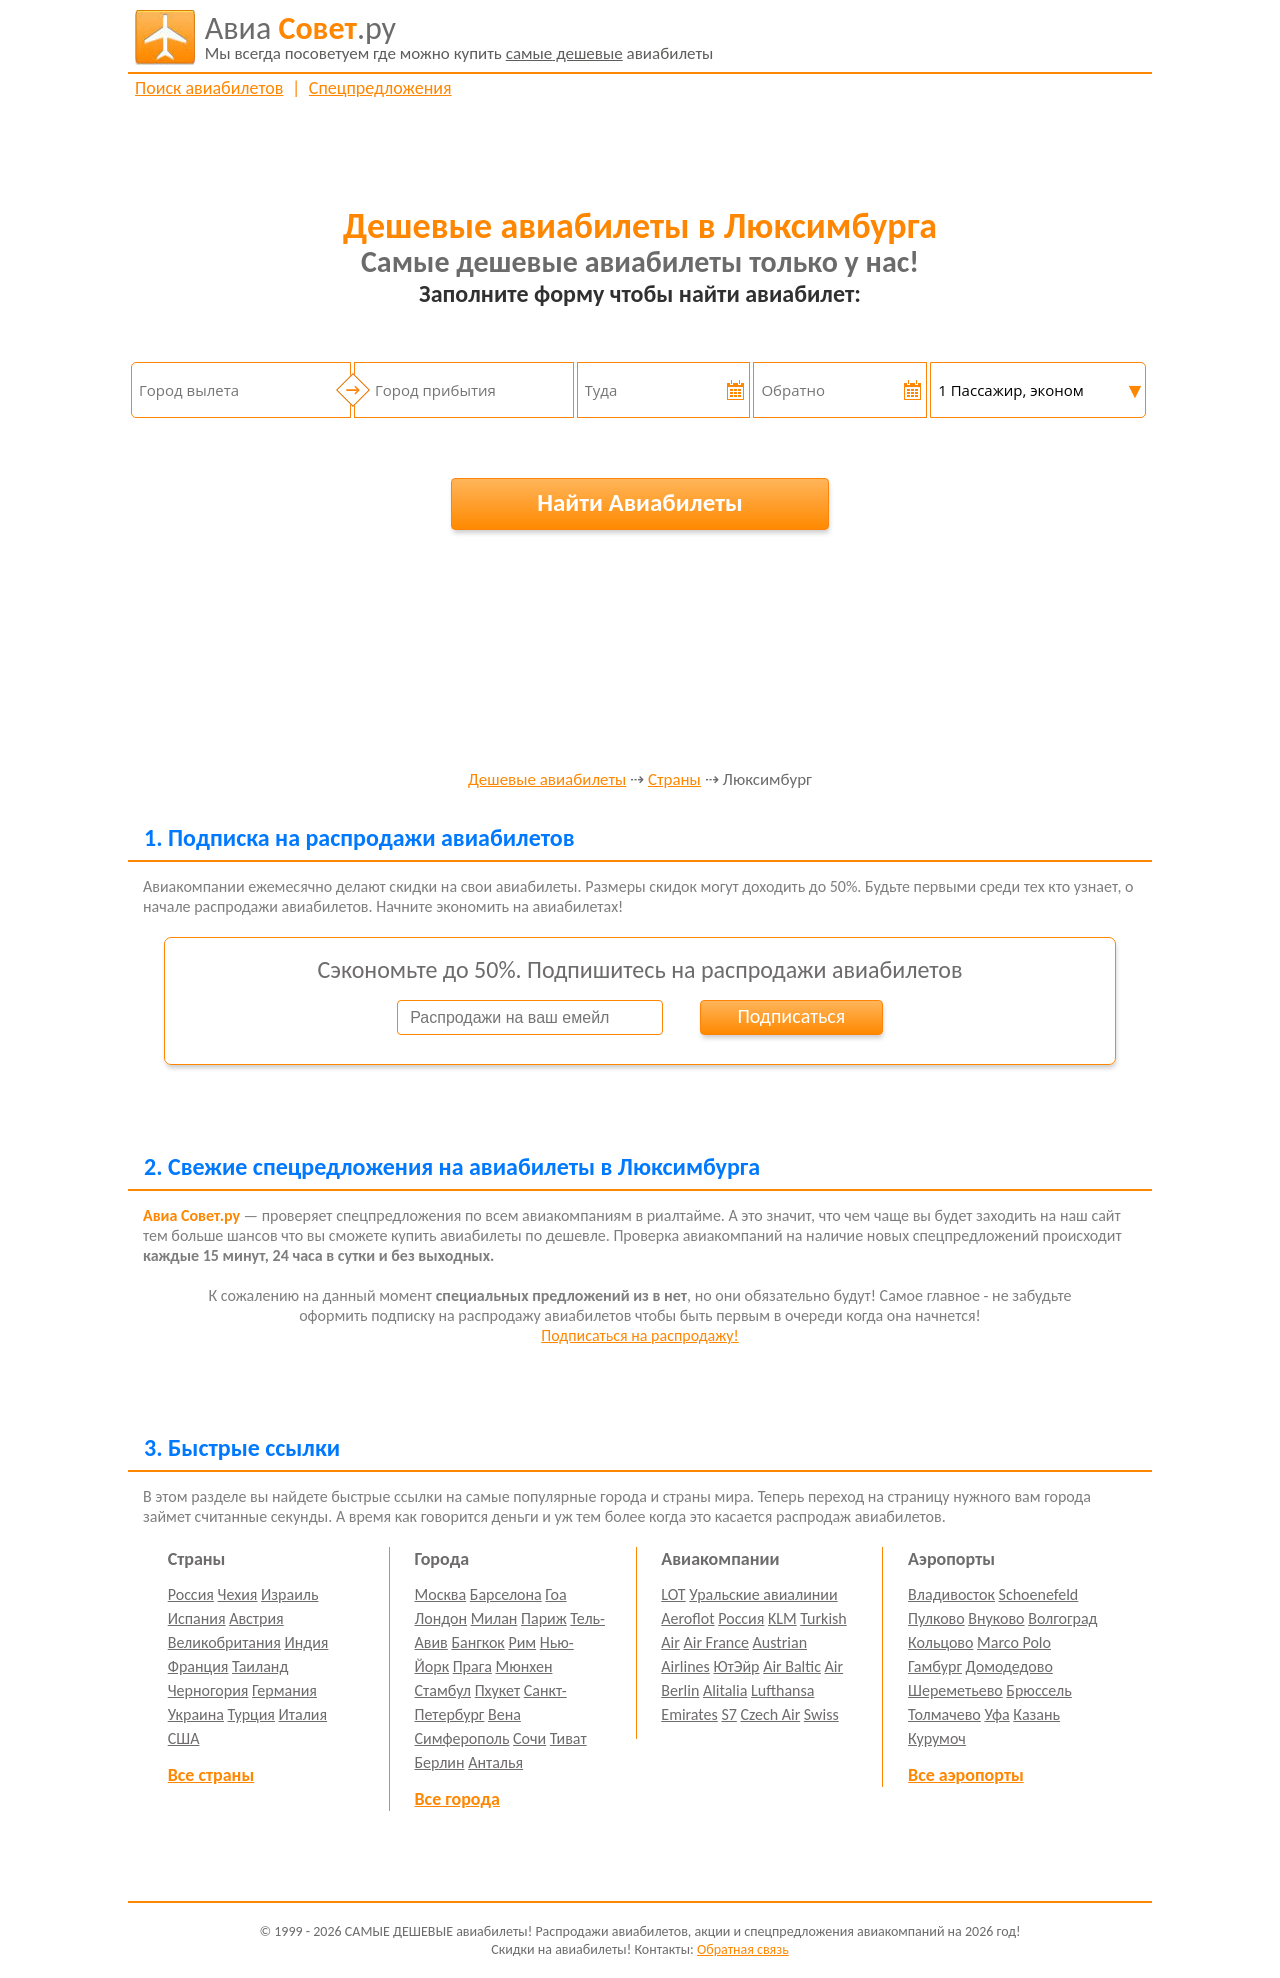 This screenshot has height=1978, width=1280. I want to click on Берлин, so click(440, 1762).